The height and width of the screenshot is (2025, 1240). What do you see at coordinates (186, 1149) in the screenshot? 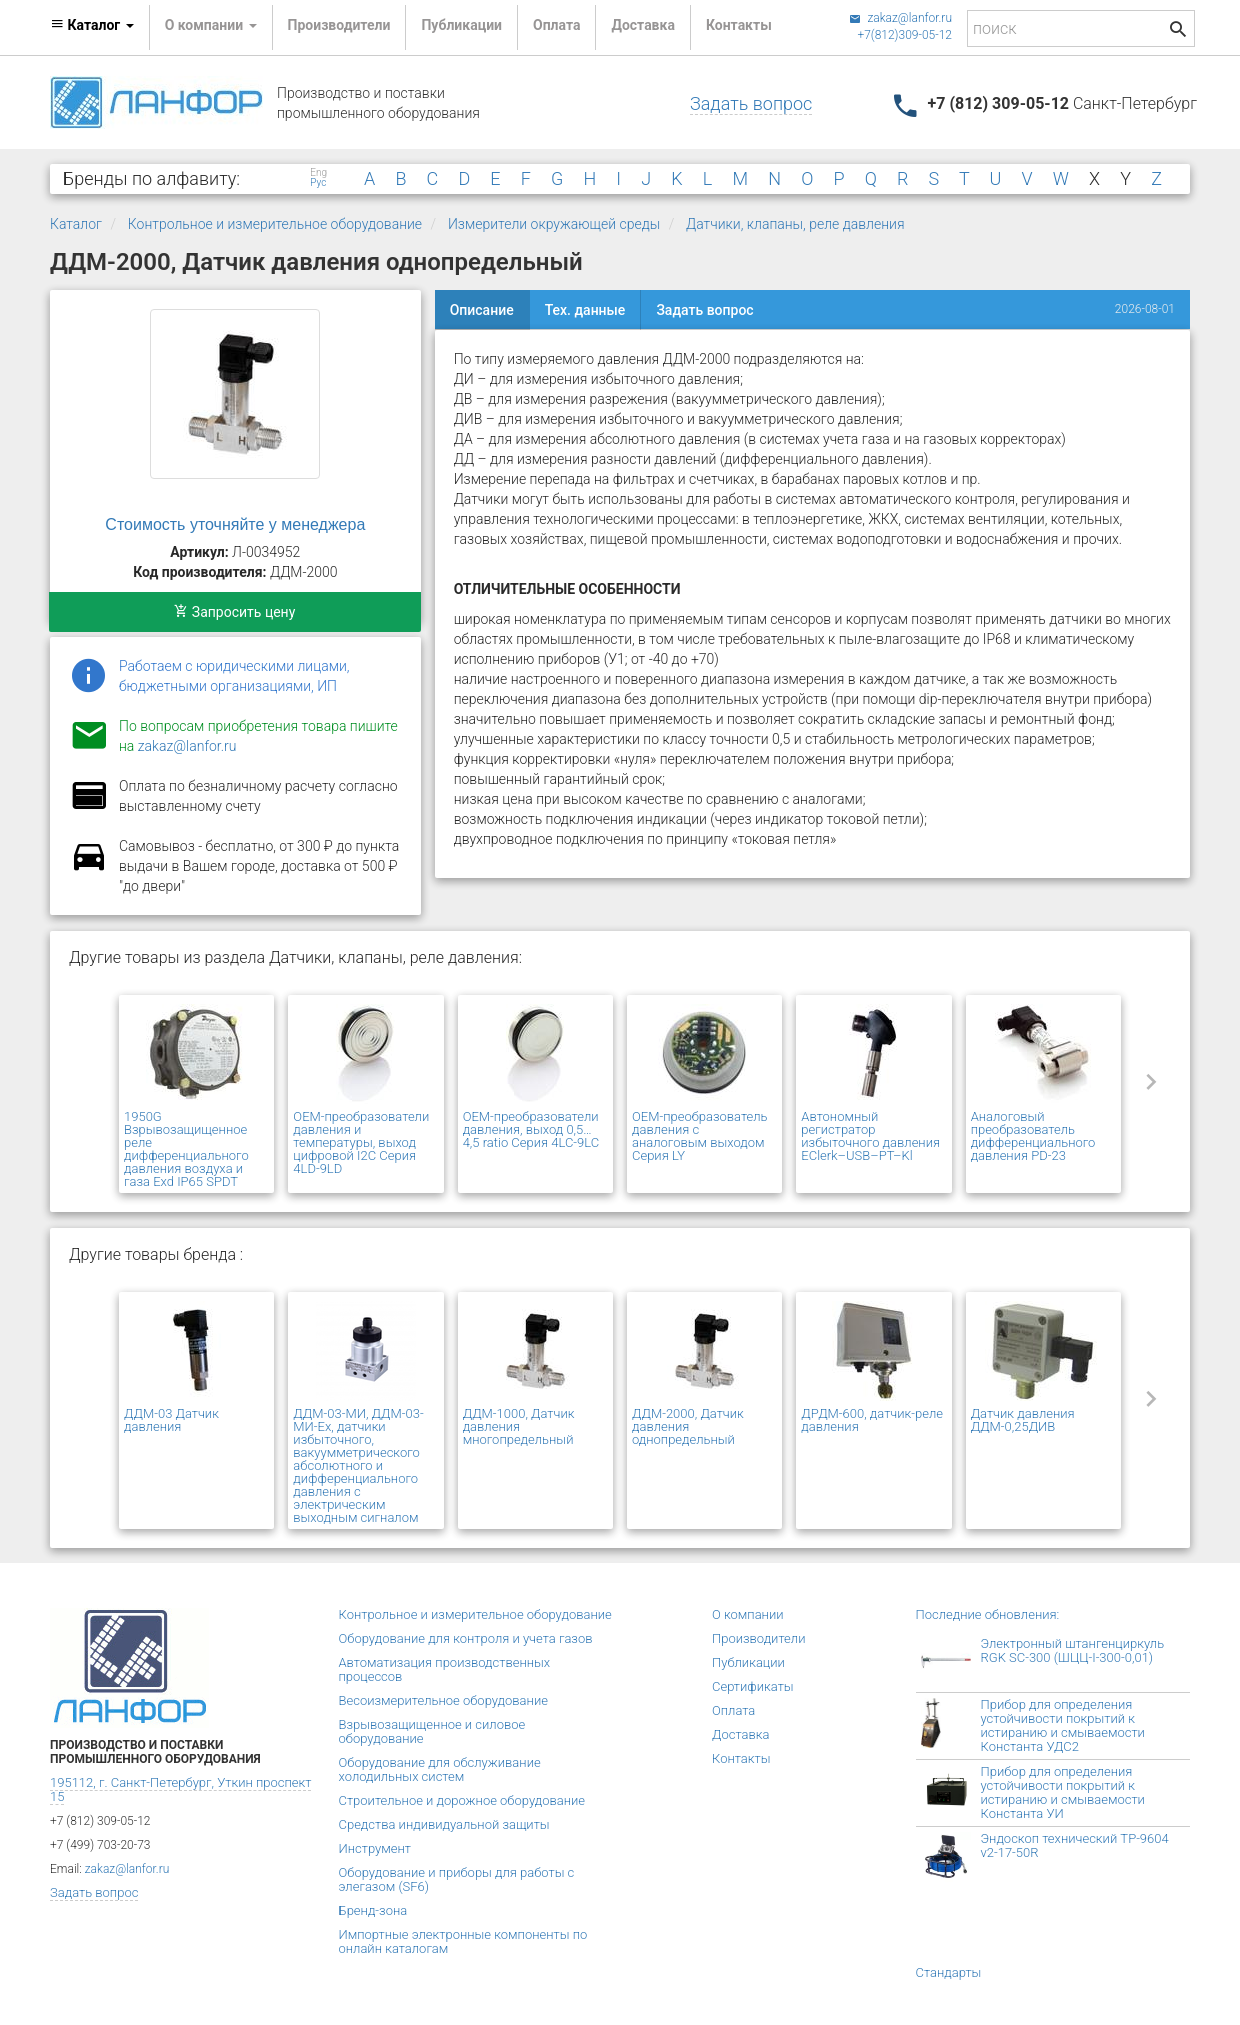
I see `1950G Взрывозащищенное реле дифференциального давления воздуха и газа Exd IP65 SPDT` at bounding box center [186, 1149].